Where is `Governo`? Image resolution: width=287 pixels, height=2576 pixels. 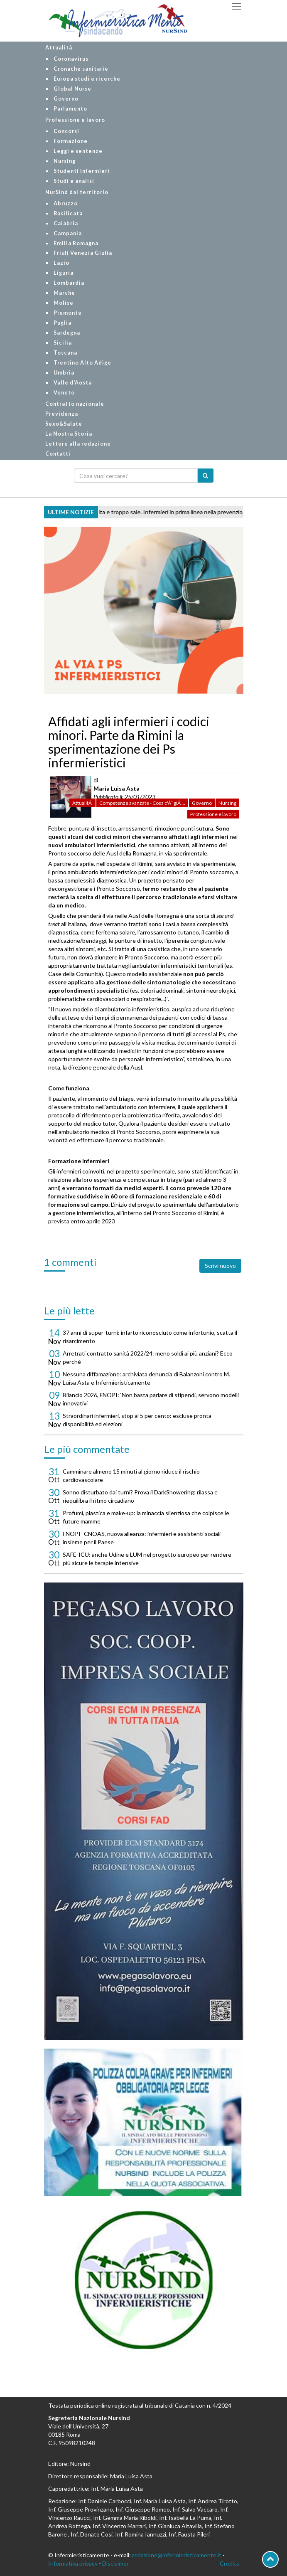 Governo is located at coordinates (66, 99).